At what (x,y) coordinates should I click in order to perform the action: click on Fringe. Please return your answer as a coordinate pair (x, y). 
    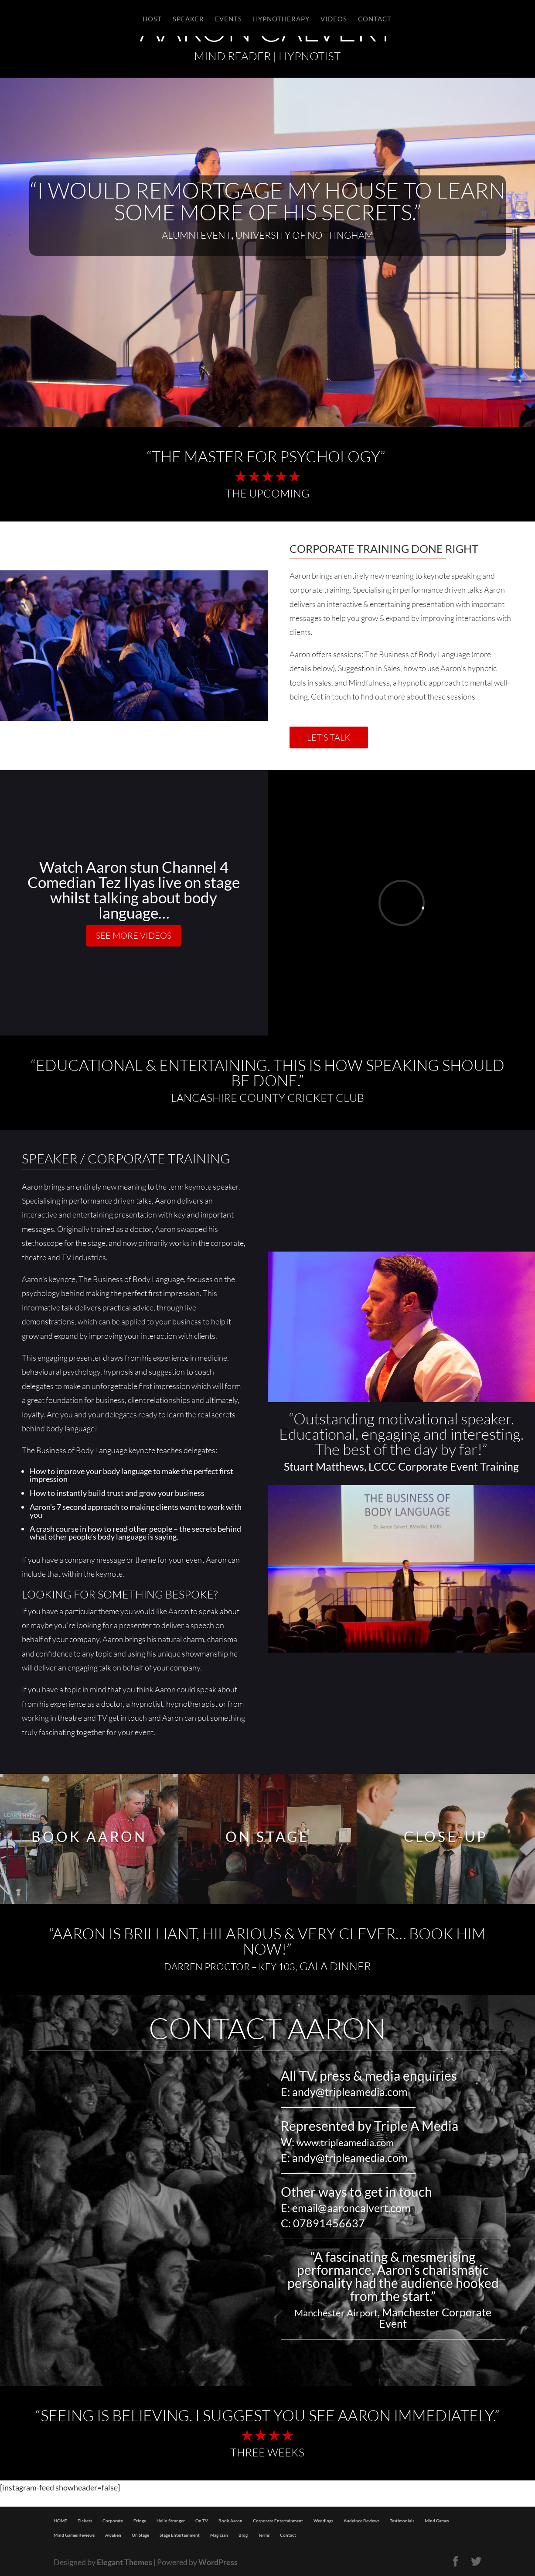
    Looking at the image, I should click on (139, 2520).